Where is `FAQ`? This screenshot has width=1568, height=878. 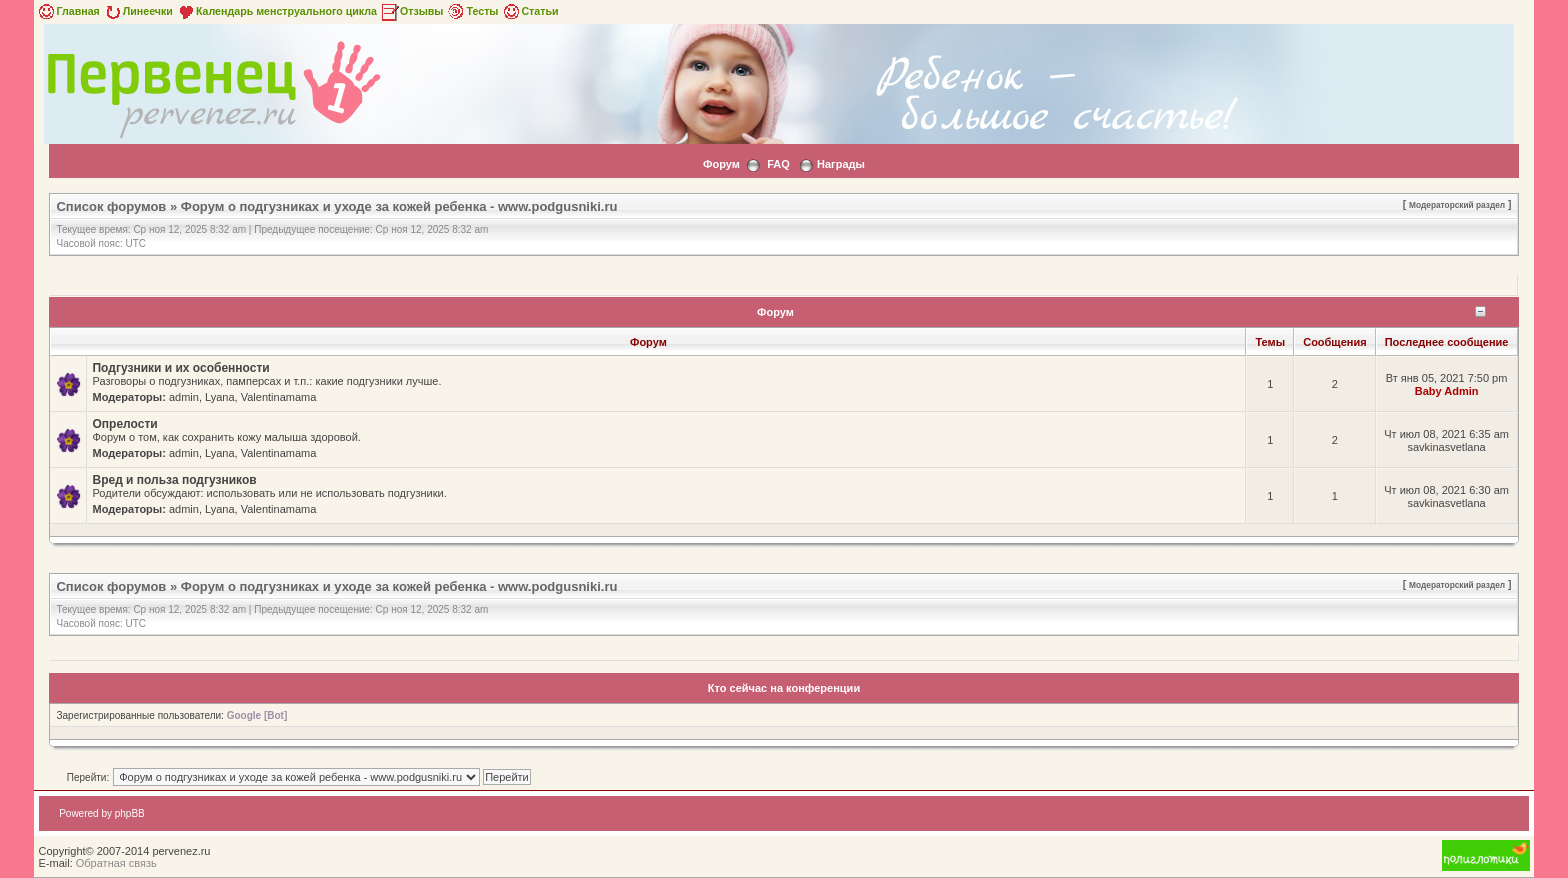 FAQ is located at coordinates (778, 164).